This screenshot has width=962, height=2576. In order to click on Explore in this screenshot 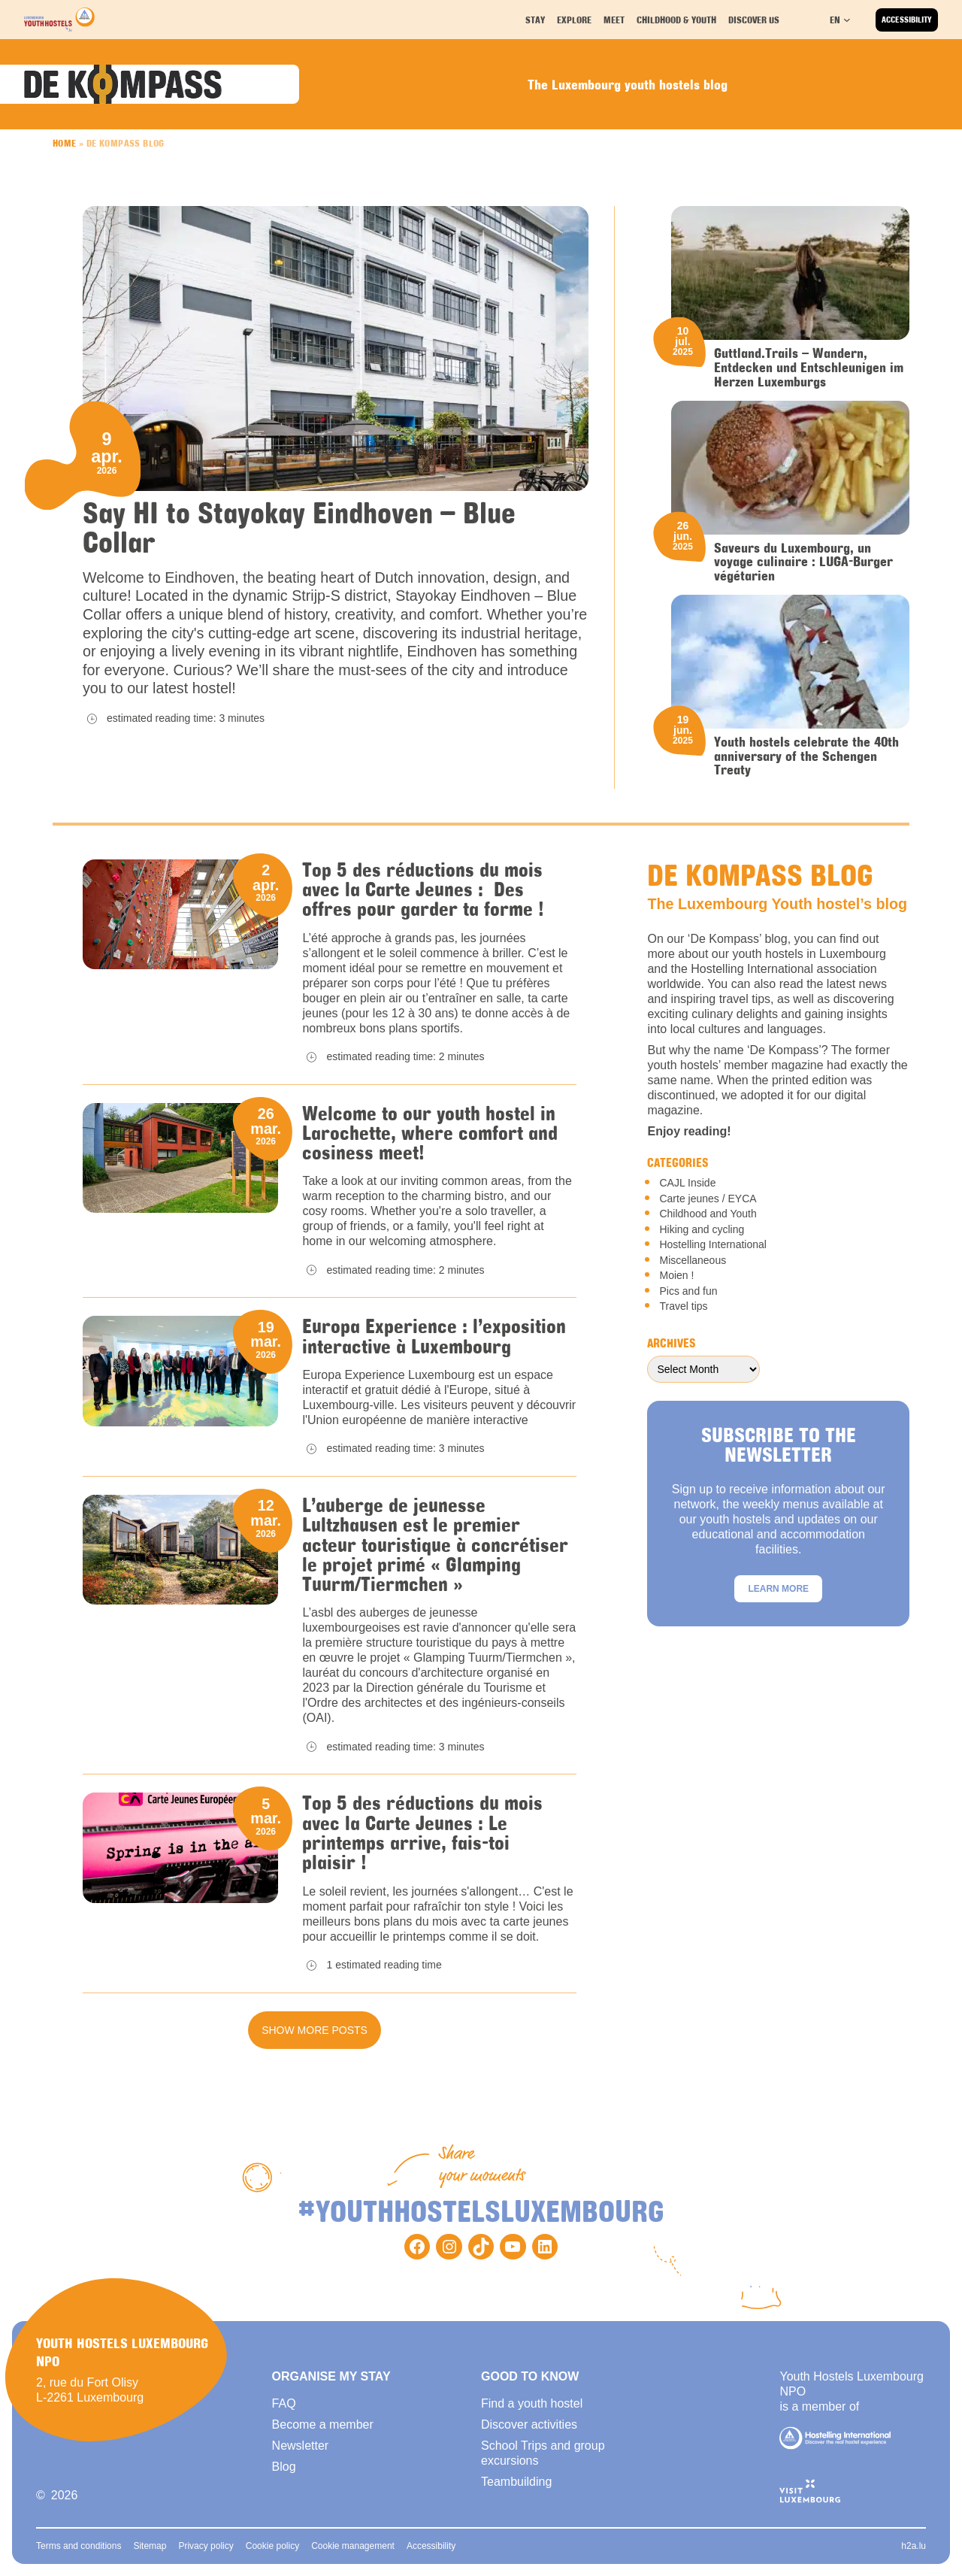, I will do `click(576, 19)`.